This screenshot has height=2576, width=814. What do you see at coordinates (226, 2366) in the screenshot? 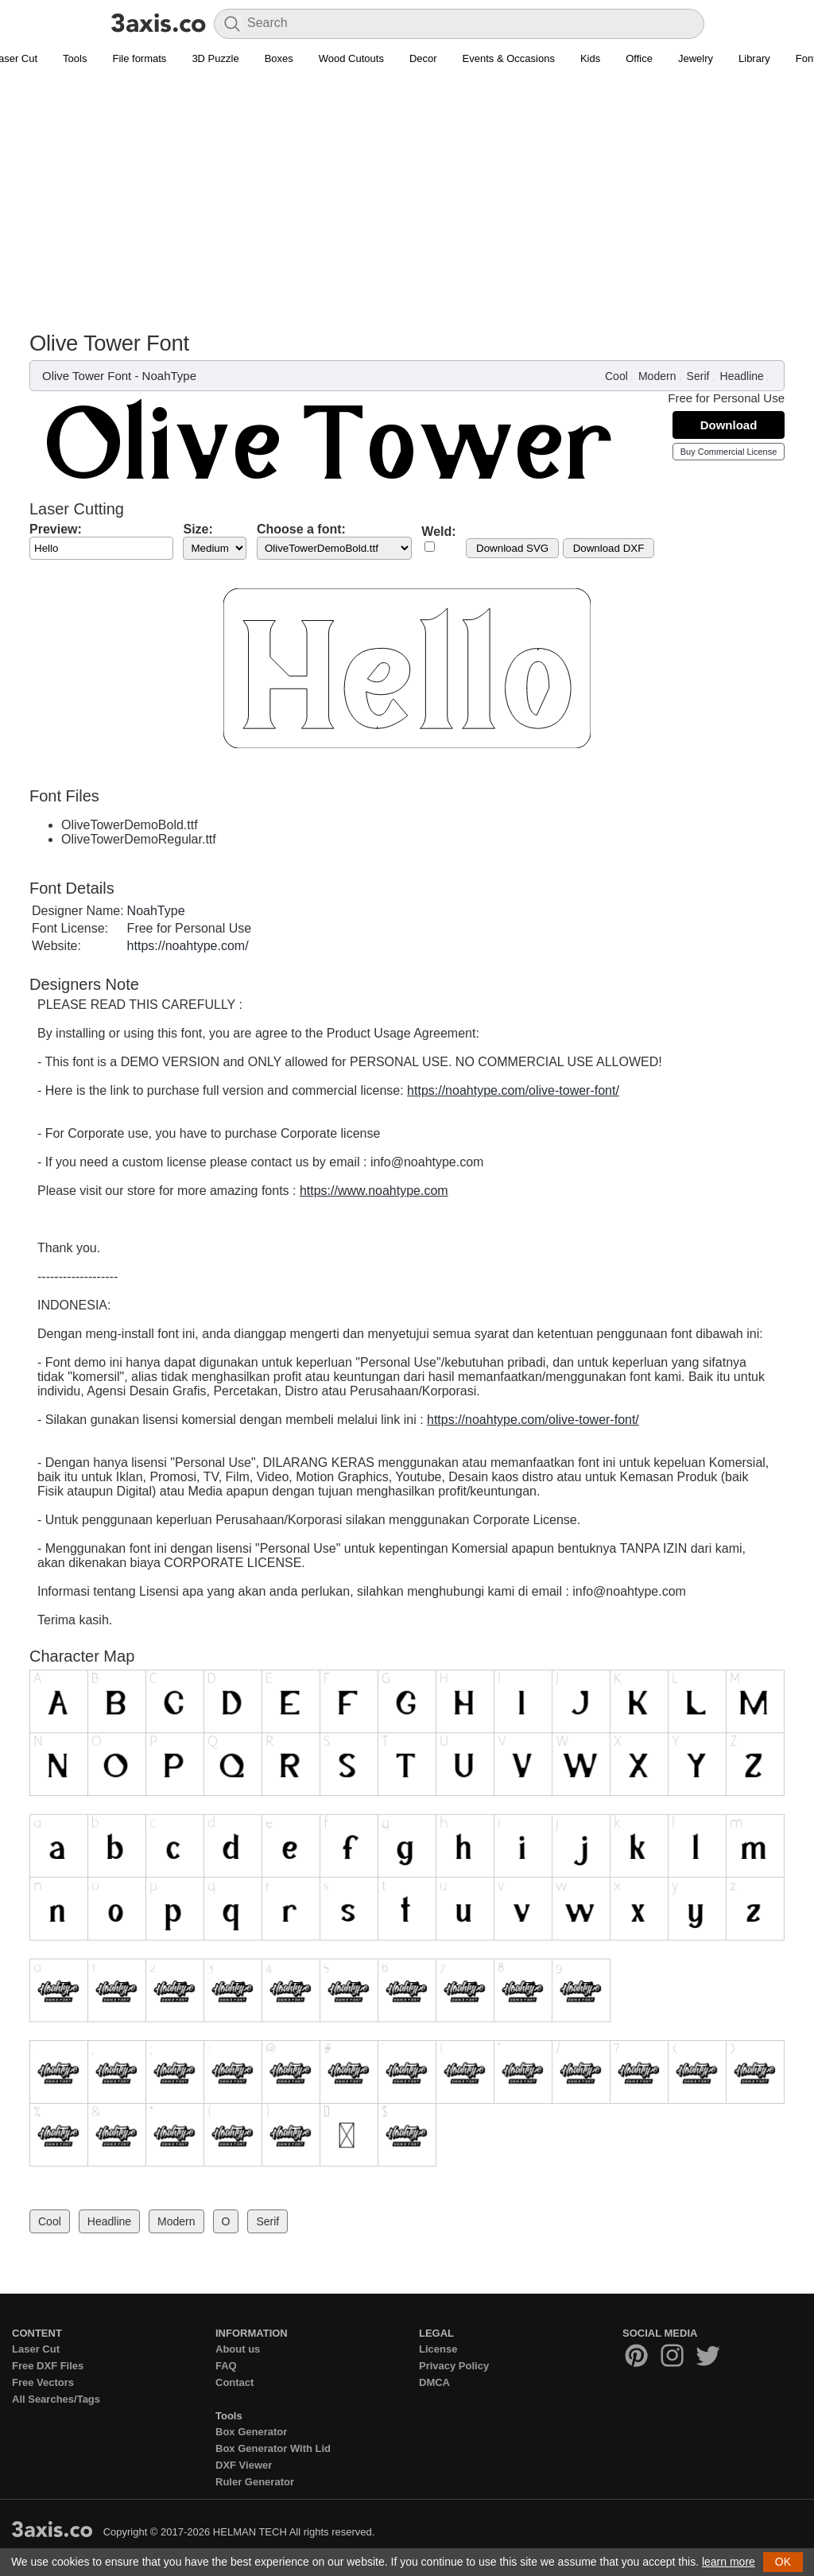
I see `FAQ` at bounding box center [226, 2366].